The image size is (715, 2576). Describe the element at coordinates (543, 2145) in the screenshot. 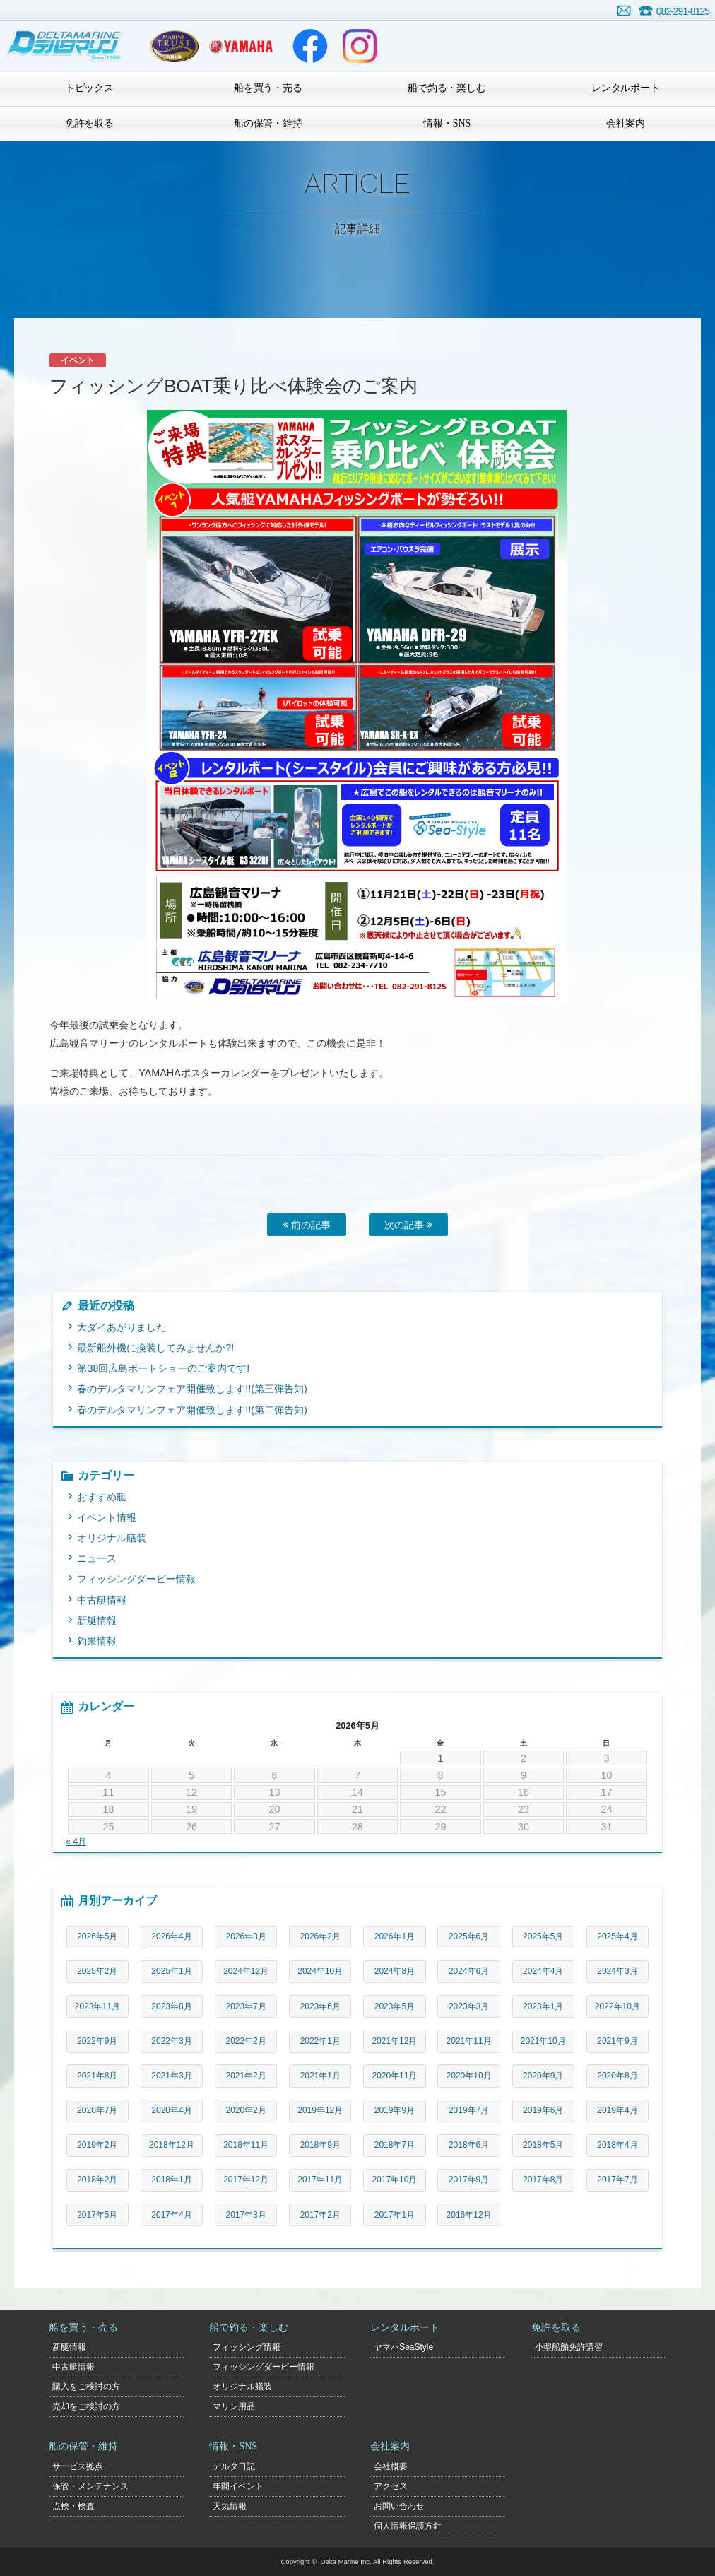

I see `2018年5月` at that location.